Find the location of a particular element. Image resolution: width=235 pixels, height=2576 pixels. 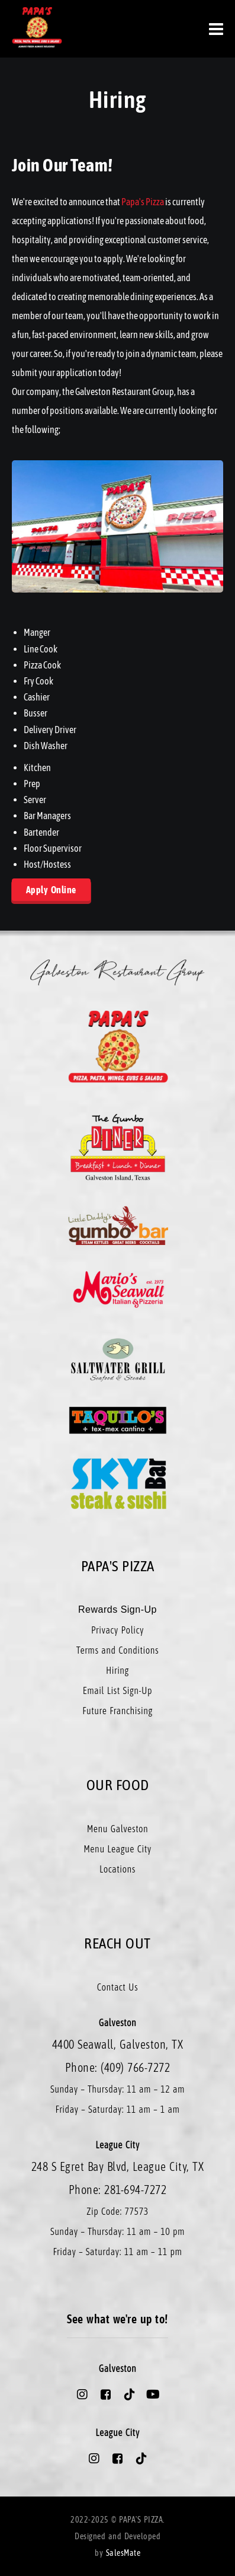

Locations is located at coordinates (117, 1869).